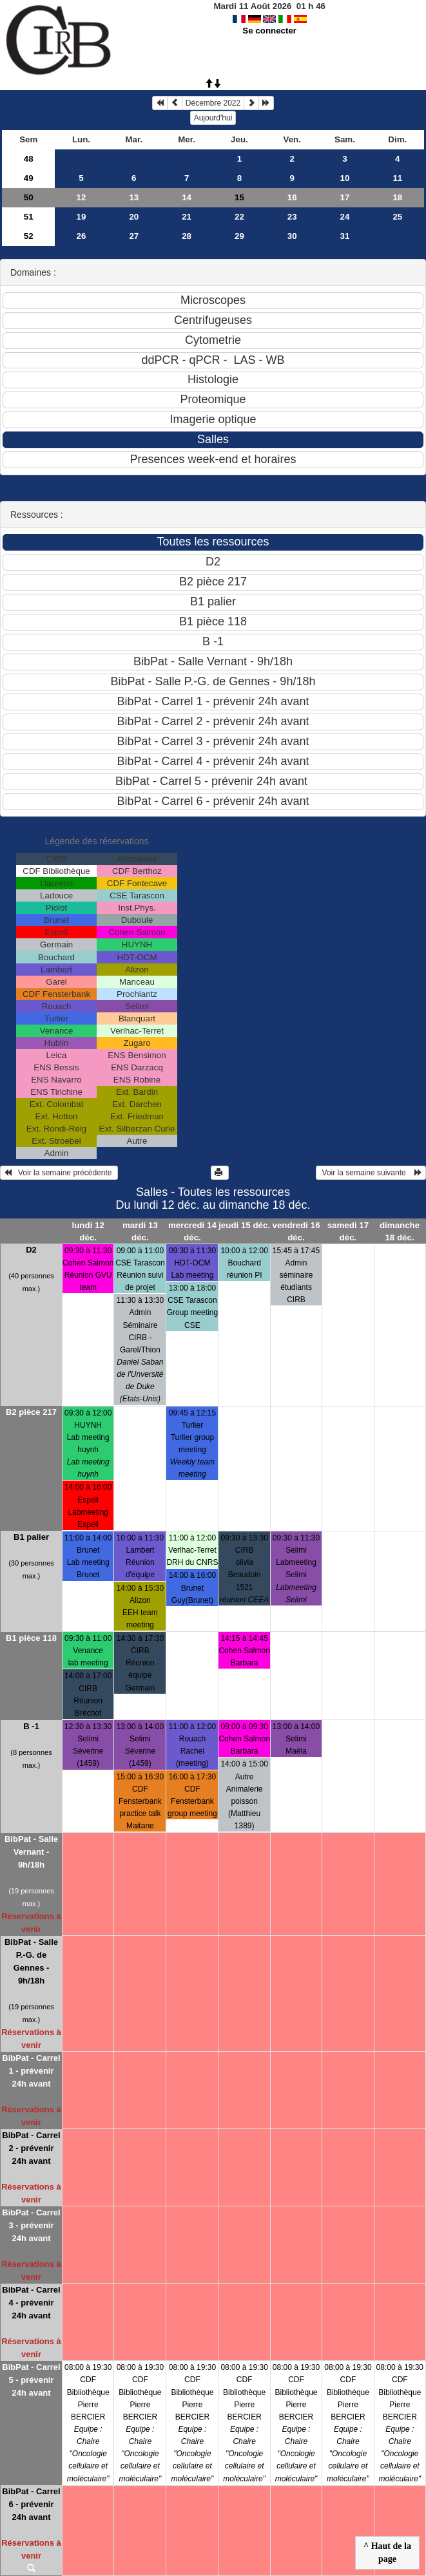 This screenshot has height=2576, width=426. Describe the element at coordinates (348, 1231) in the screenshot. I see `samedi 17 déc.` at that location.